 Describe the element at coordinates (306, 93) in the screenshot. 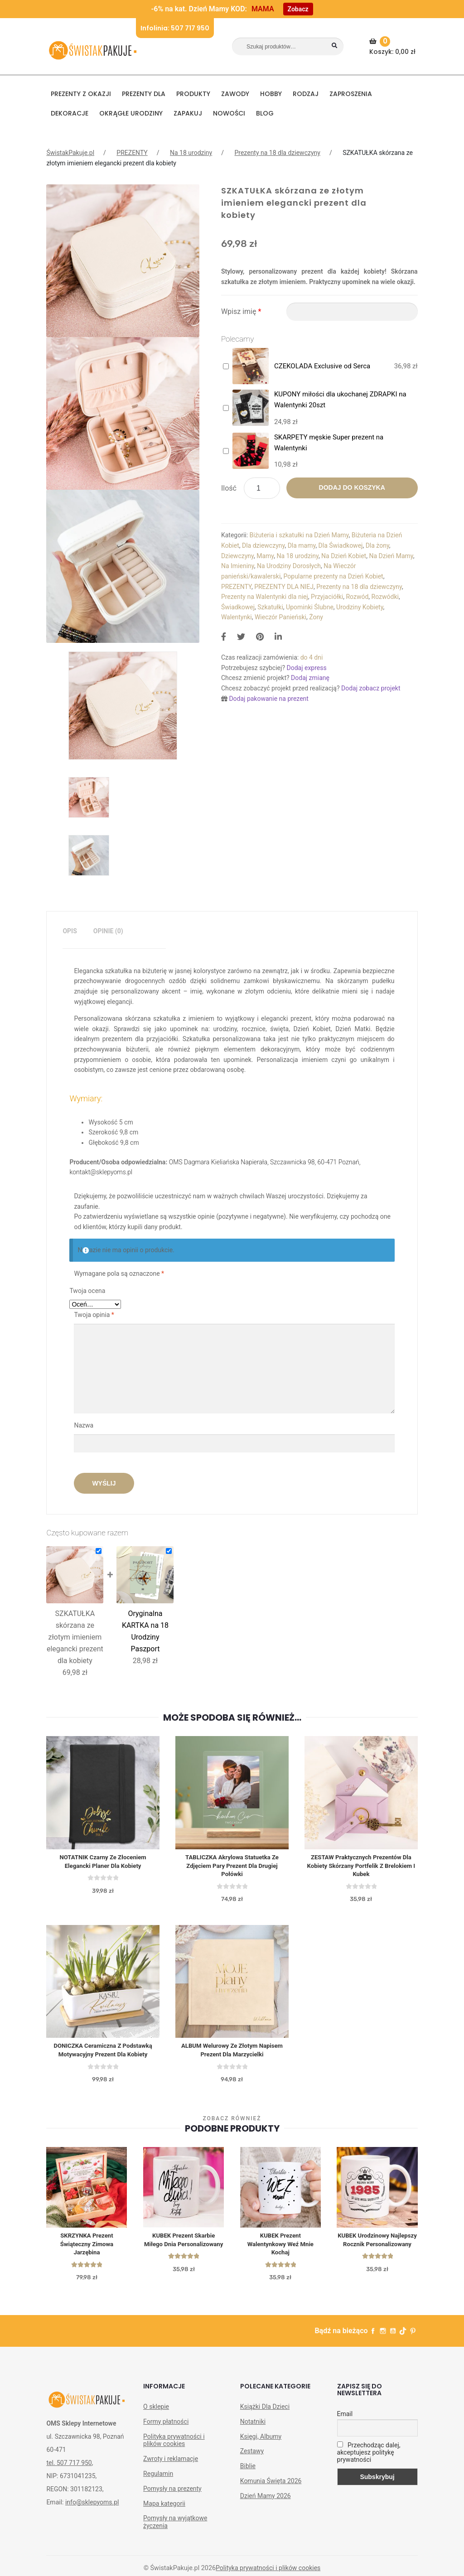

I see `RODZAJ` at that location.